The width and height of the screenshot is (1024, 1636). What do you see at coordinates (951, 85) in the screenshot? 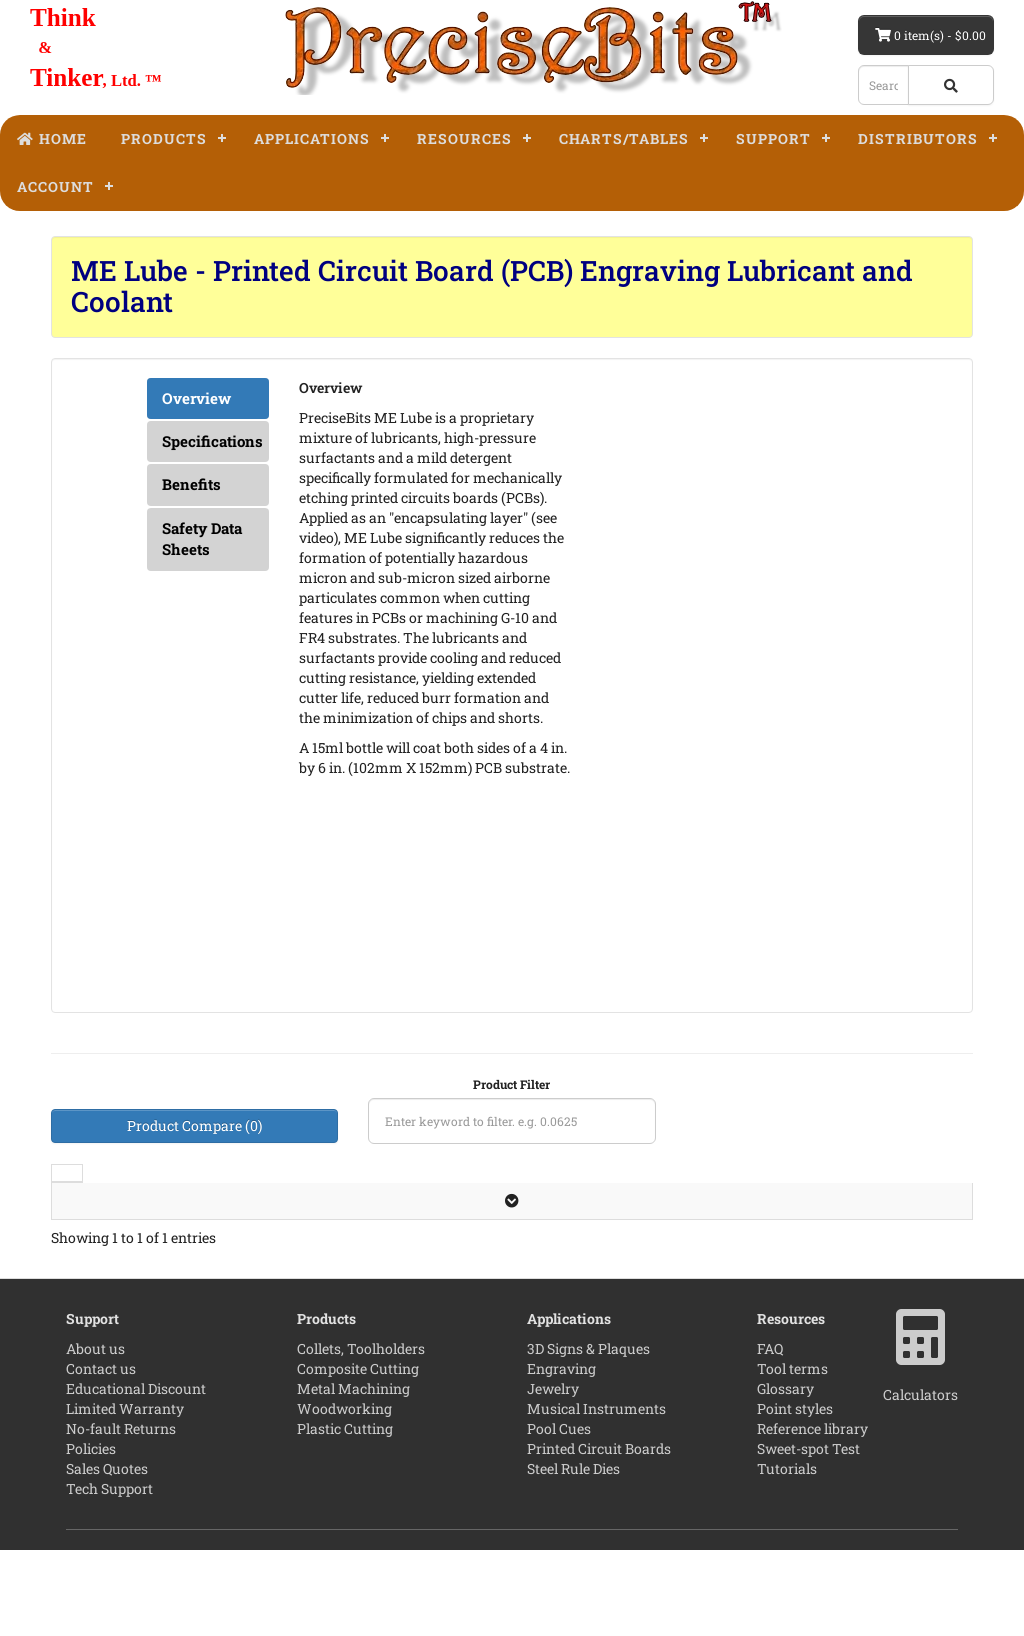
I see `[Search button]` at bounding box center [951, 85].